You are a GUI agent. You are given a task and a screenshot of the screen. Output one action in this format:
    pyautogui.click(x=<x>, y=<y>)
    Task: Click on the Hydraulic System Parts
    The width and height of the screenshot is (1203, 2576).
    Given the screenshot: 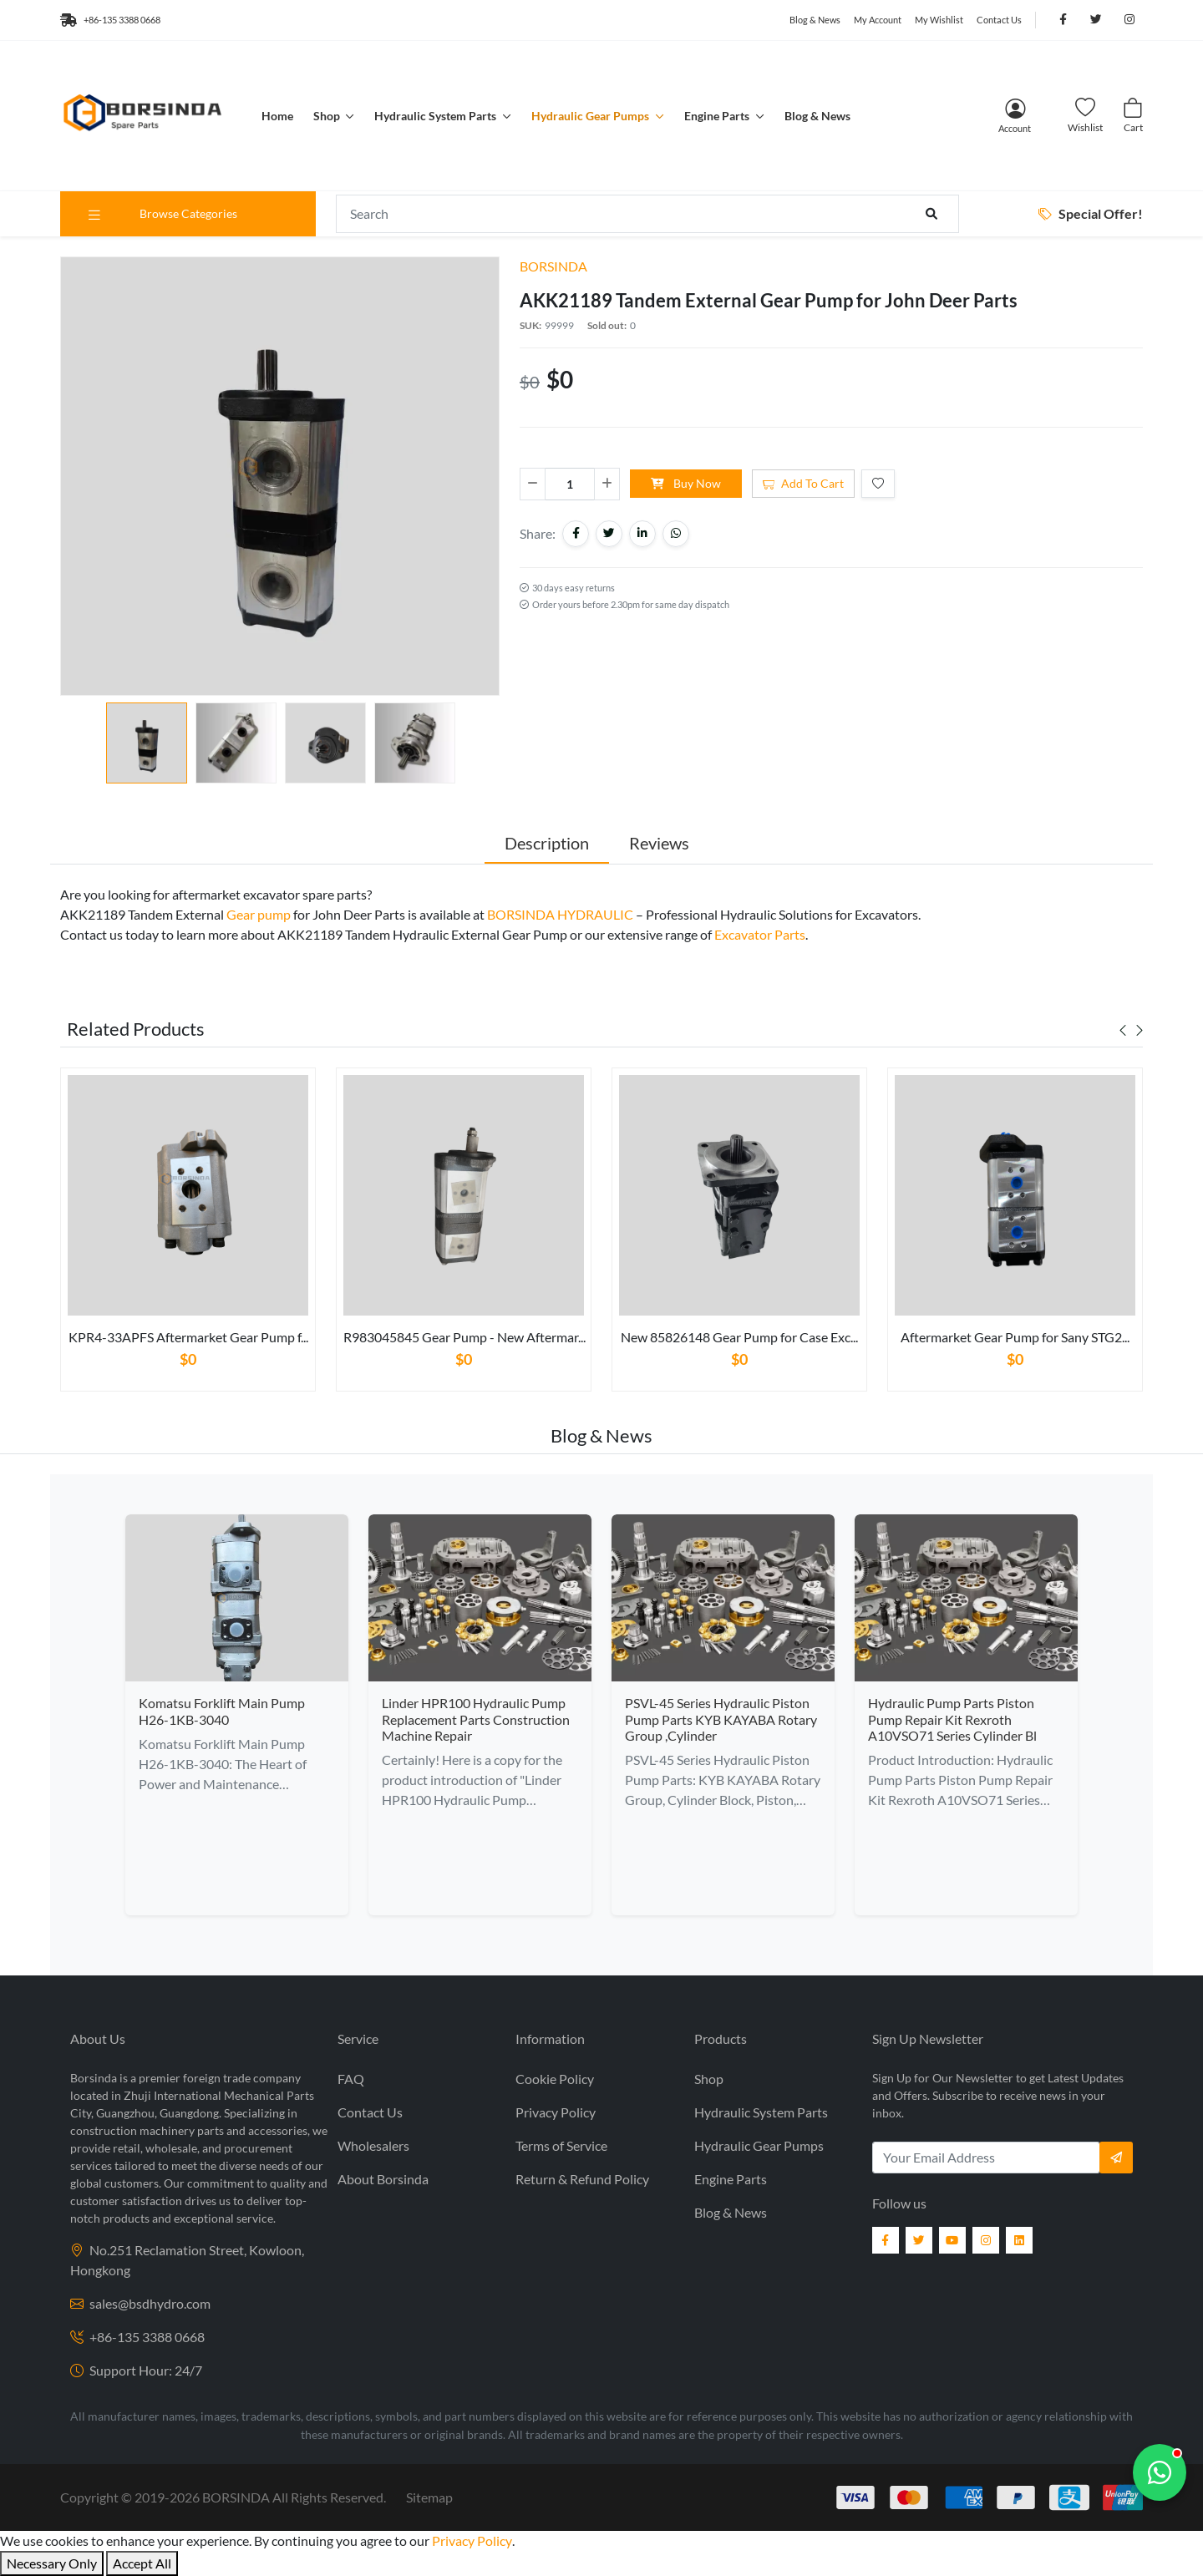 What is the action you would take?
    pyautogui.click(x=436, y=116)
    